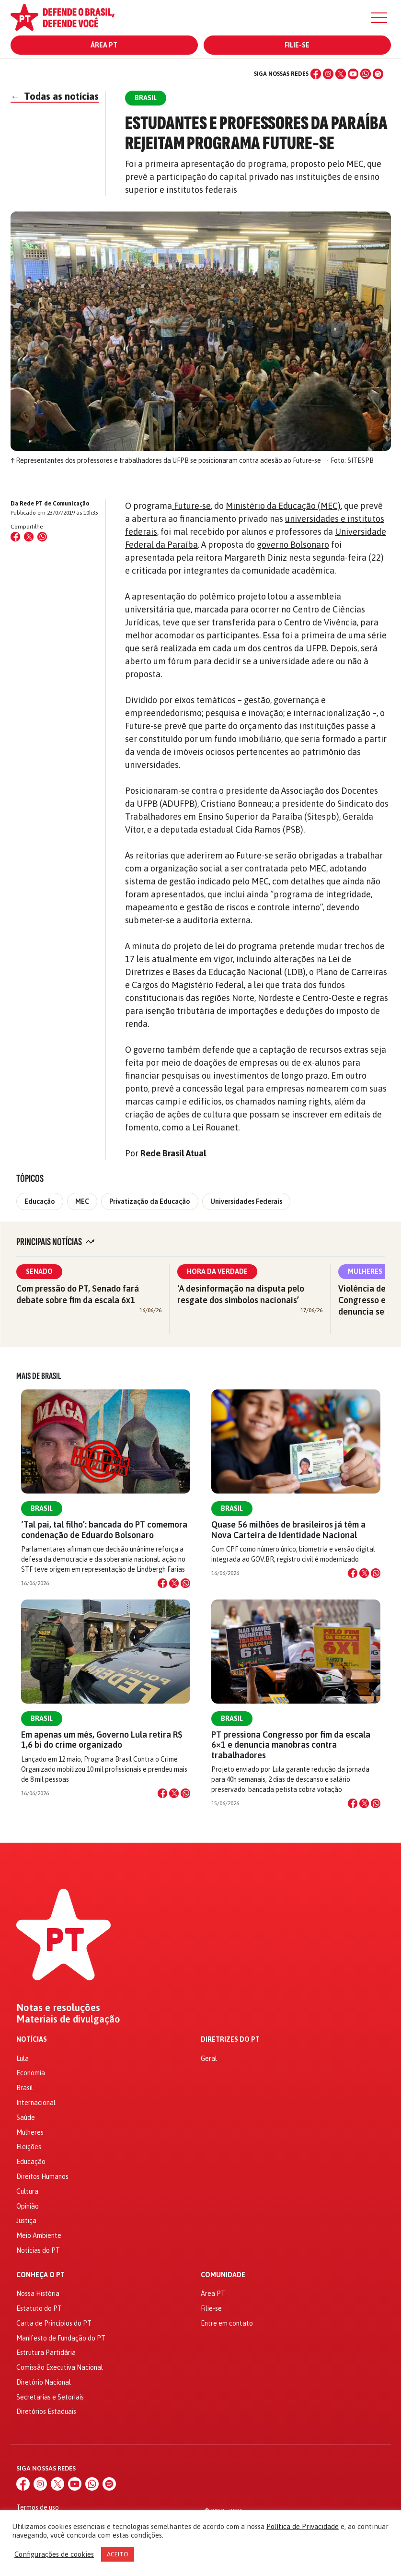 The image size is (401, 2576). Describe the element at coordinates (22, 2058) in the screenshot. I see `Lula` at that location.